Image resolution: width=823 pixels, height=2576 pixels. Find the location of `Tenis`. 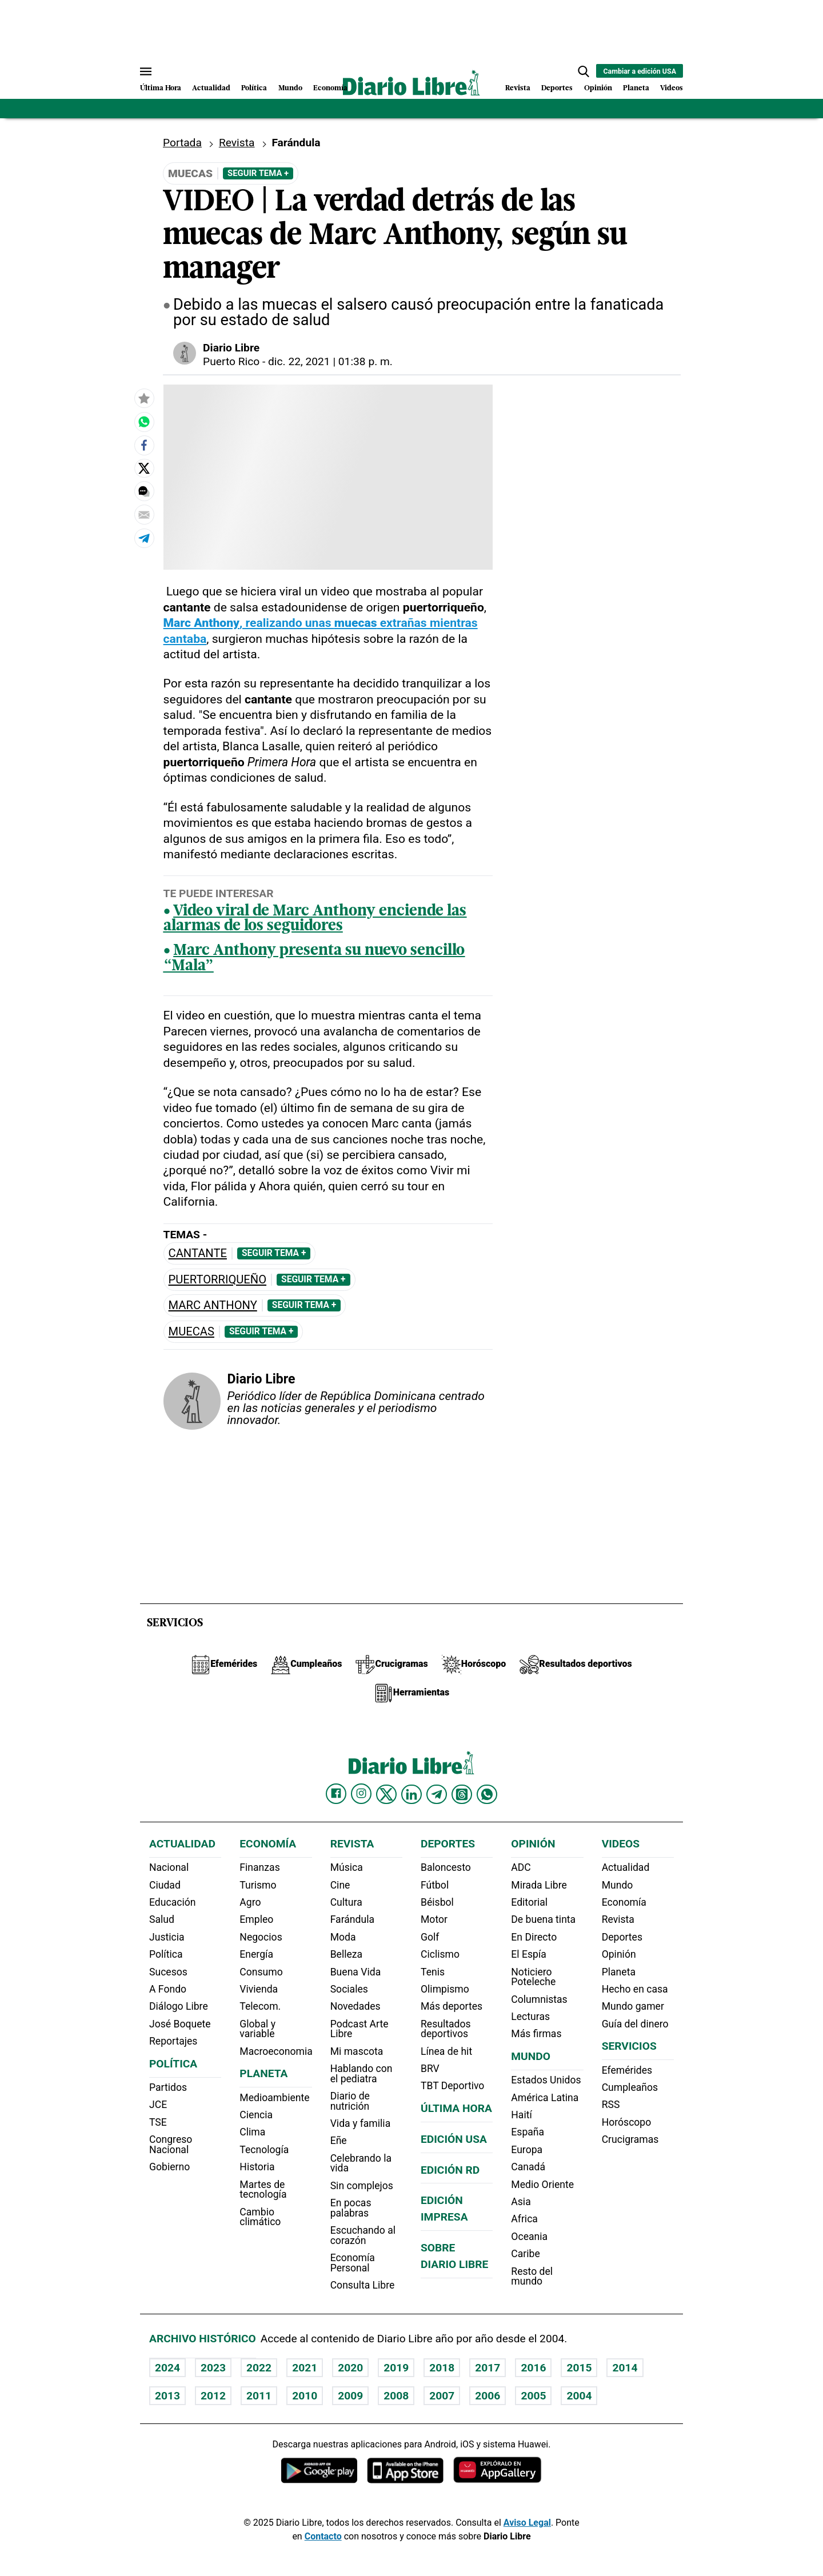

Tenis is located at coordinates (433, 1972).